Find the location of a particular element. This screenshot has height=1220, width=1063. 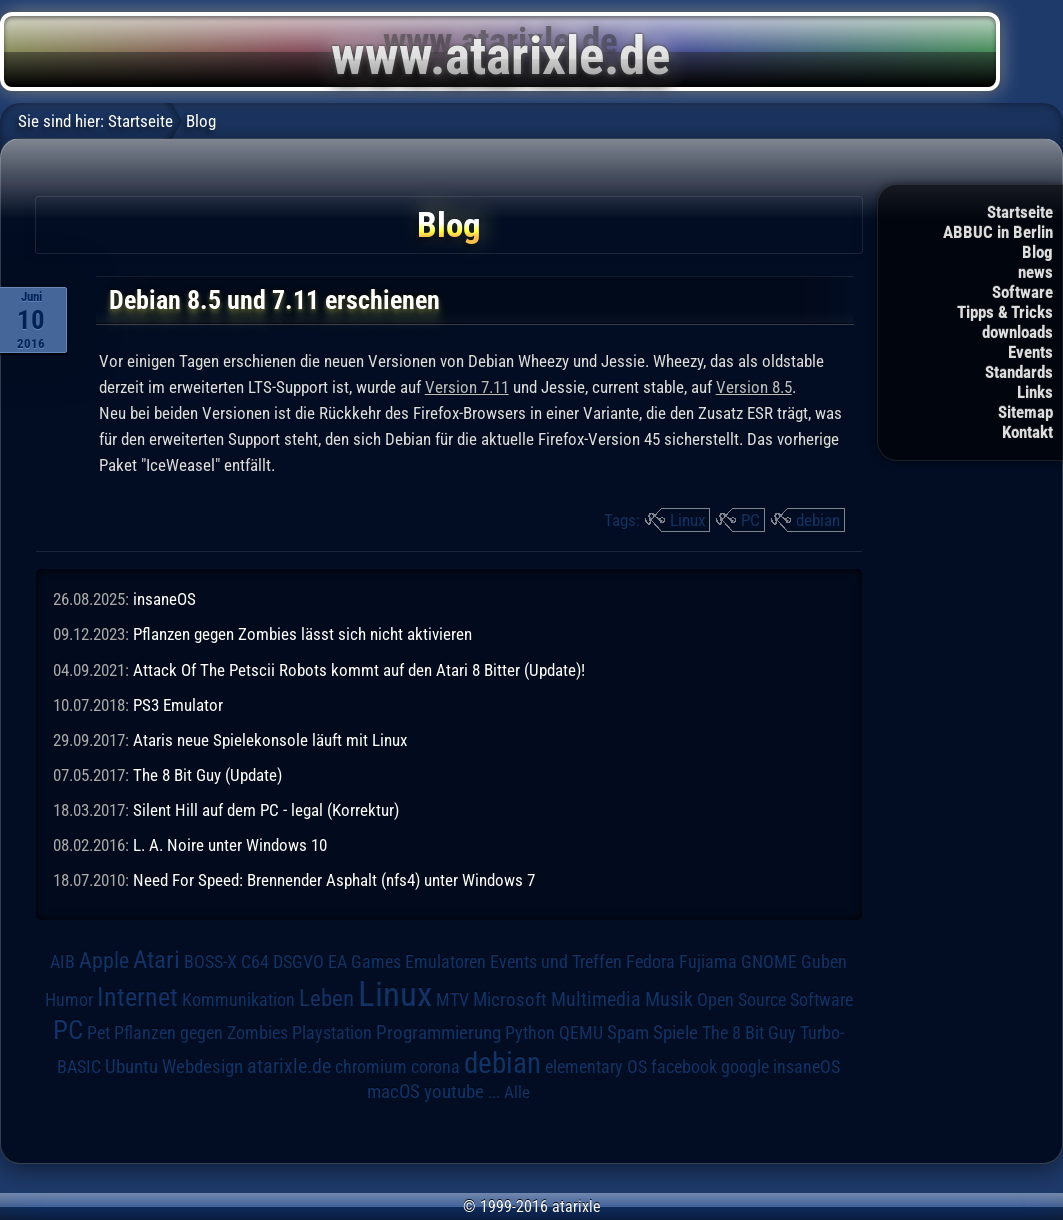

The 8 Bit Guy (Update) is located at coordinates (207, 775).